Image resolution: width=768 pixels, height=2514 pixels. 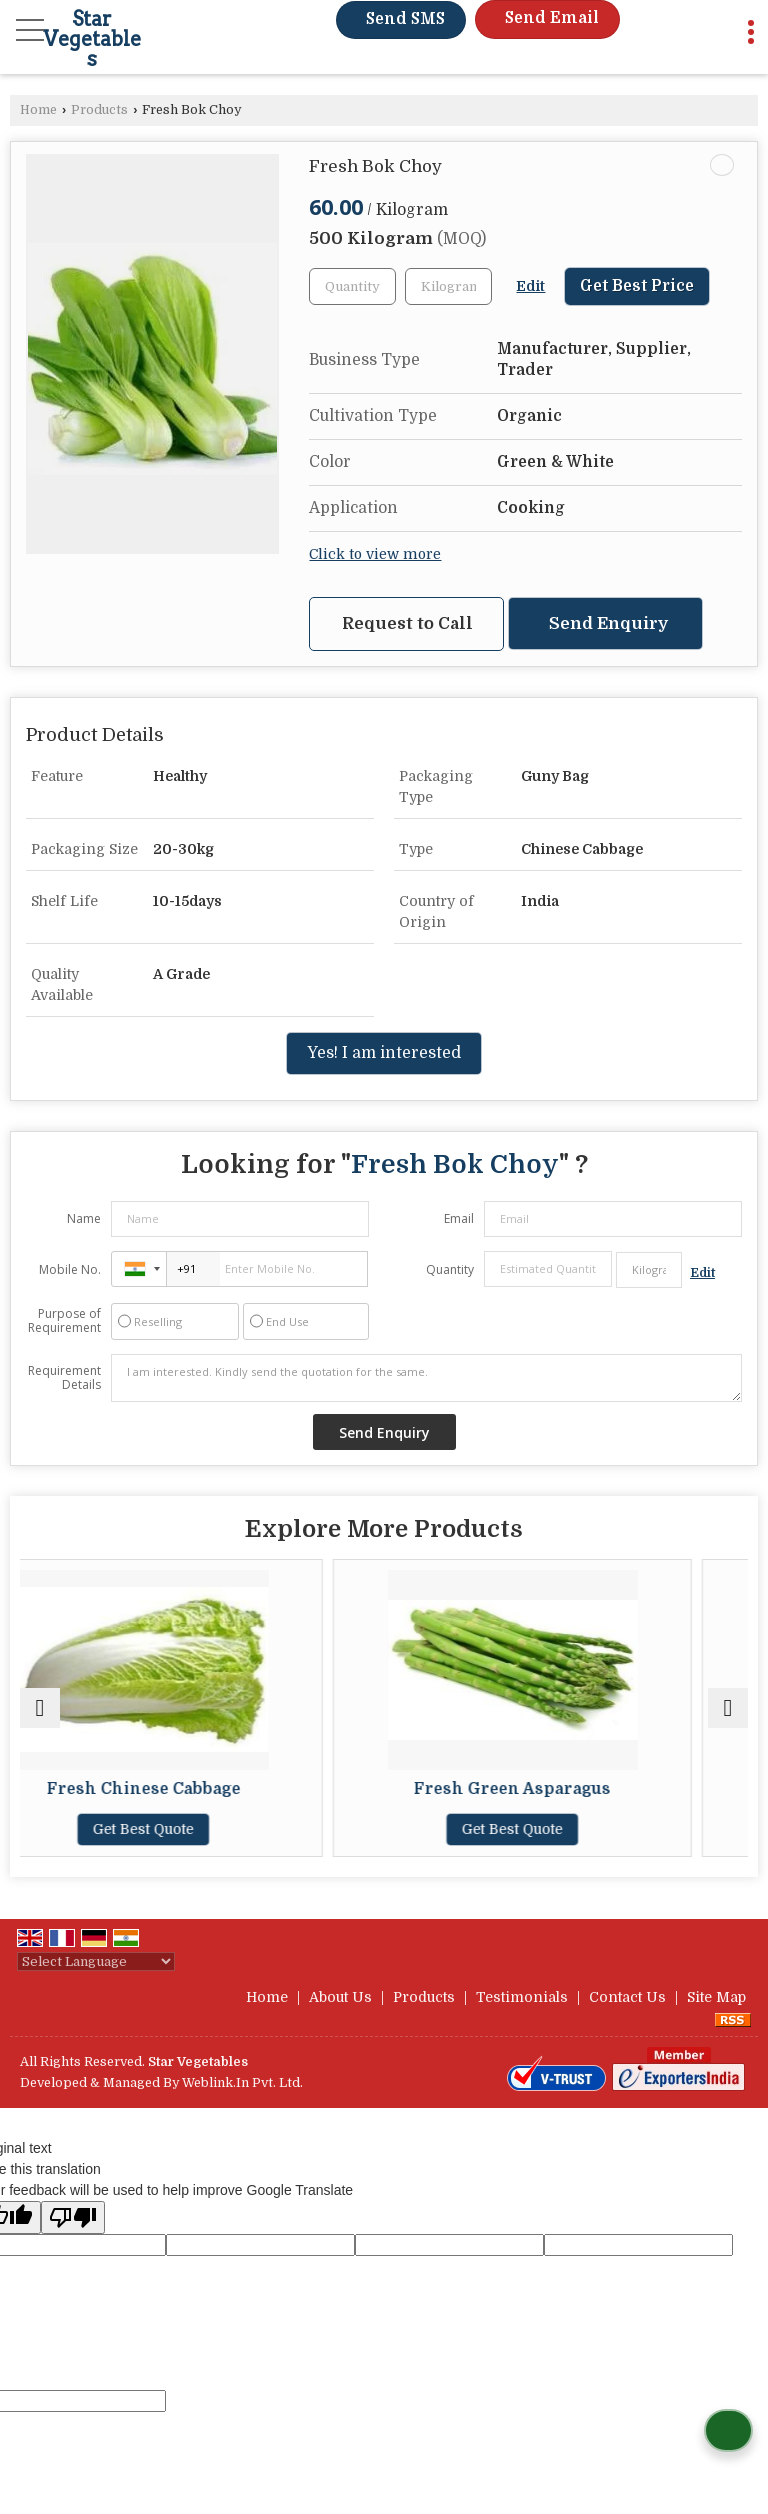 I want to click on Request to Call, so click(x=407, y=623).